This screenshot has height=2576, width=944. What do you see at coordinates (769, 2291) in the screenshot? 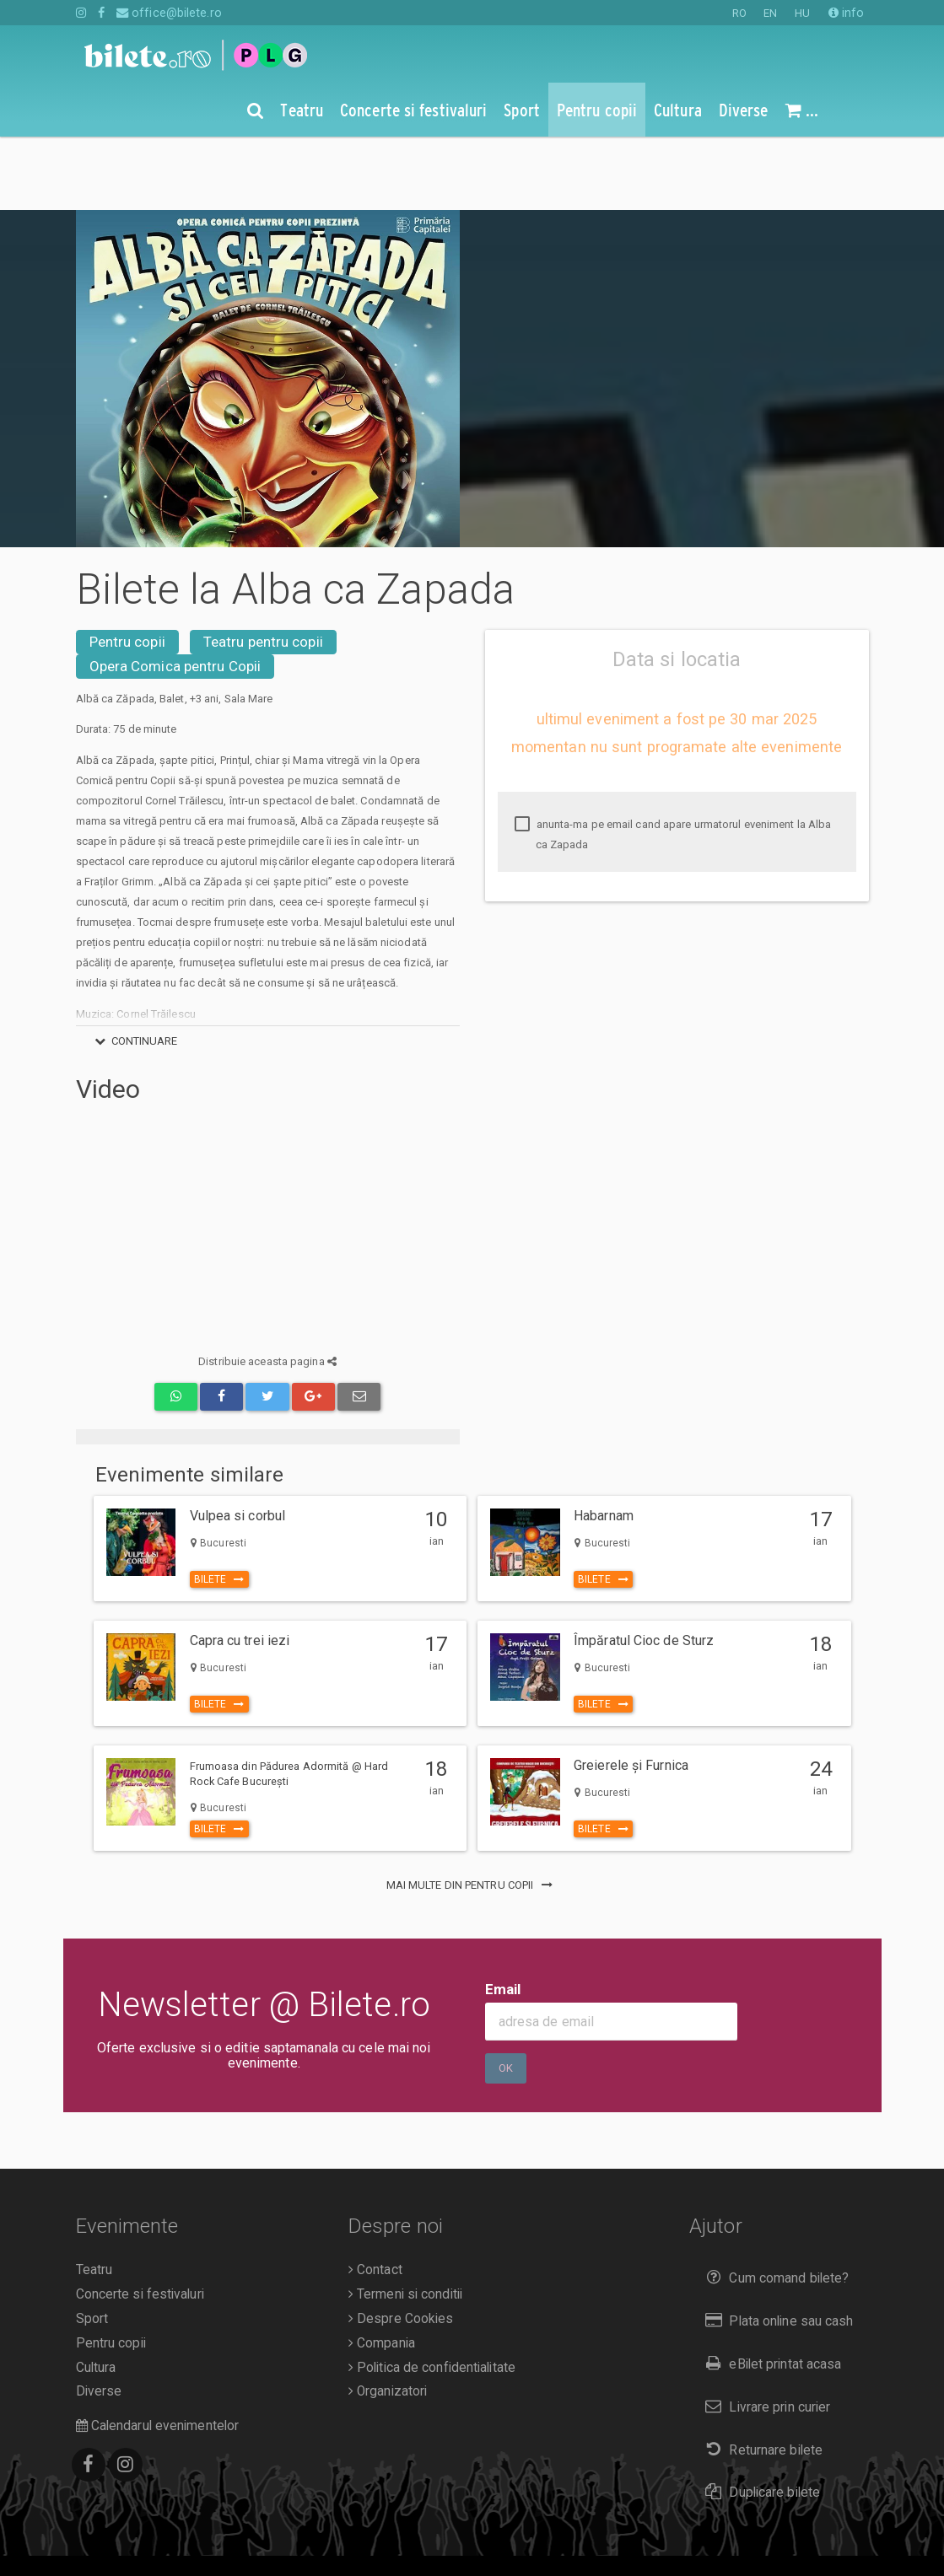
I see `eBilet printat acasa` at bounding box center [769, 2291].